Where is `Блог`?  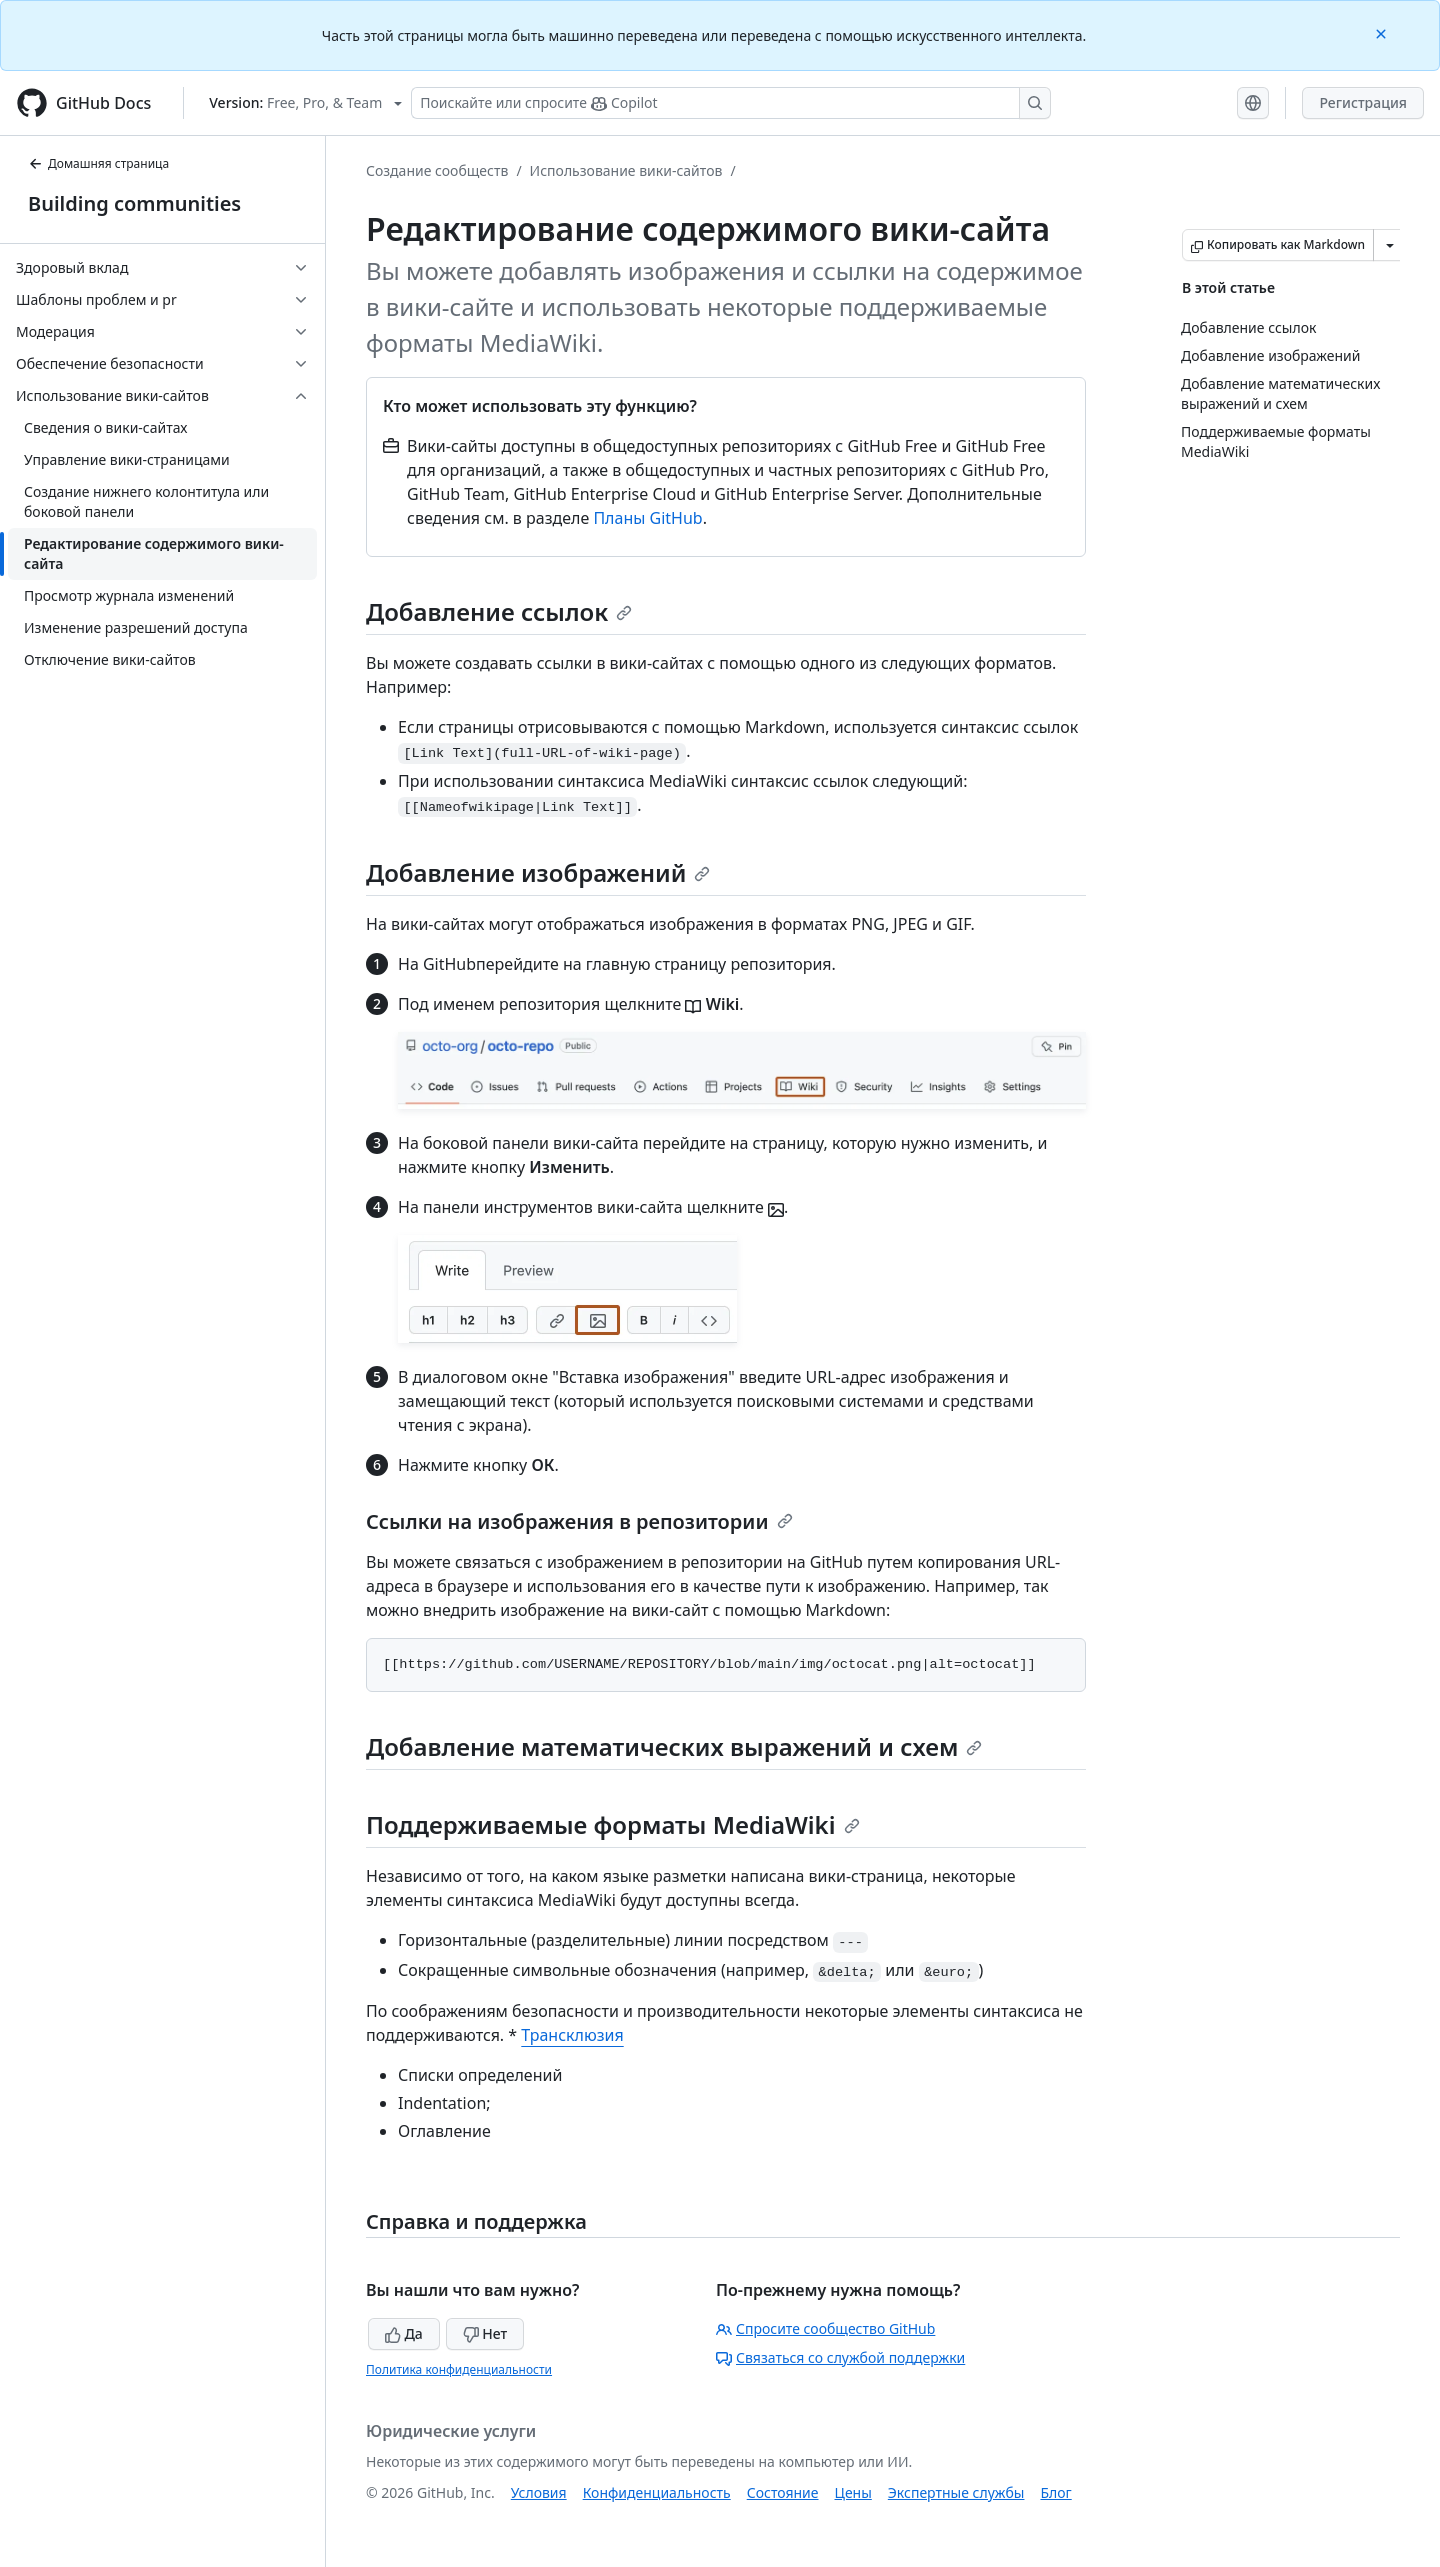
Блог is located at coordinates (1055, 2492).